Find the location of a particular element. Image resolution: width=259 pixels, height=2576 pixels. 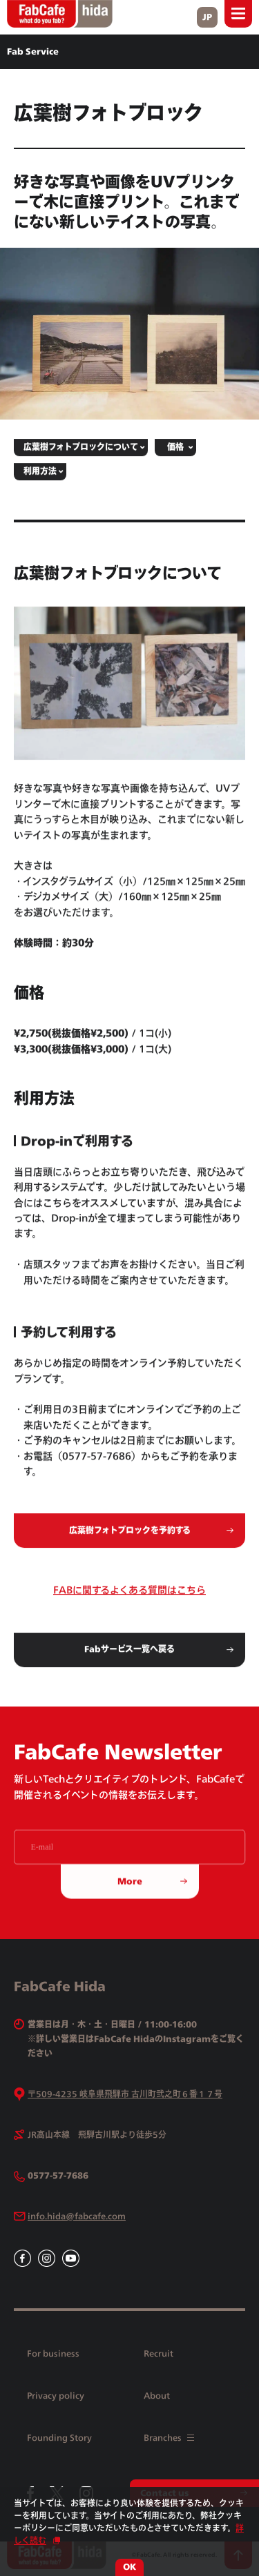

Founding Story is located at coordinates (59, 2437).